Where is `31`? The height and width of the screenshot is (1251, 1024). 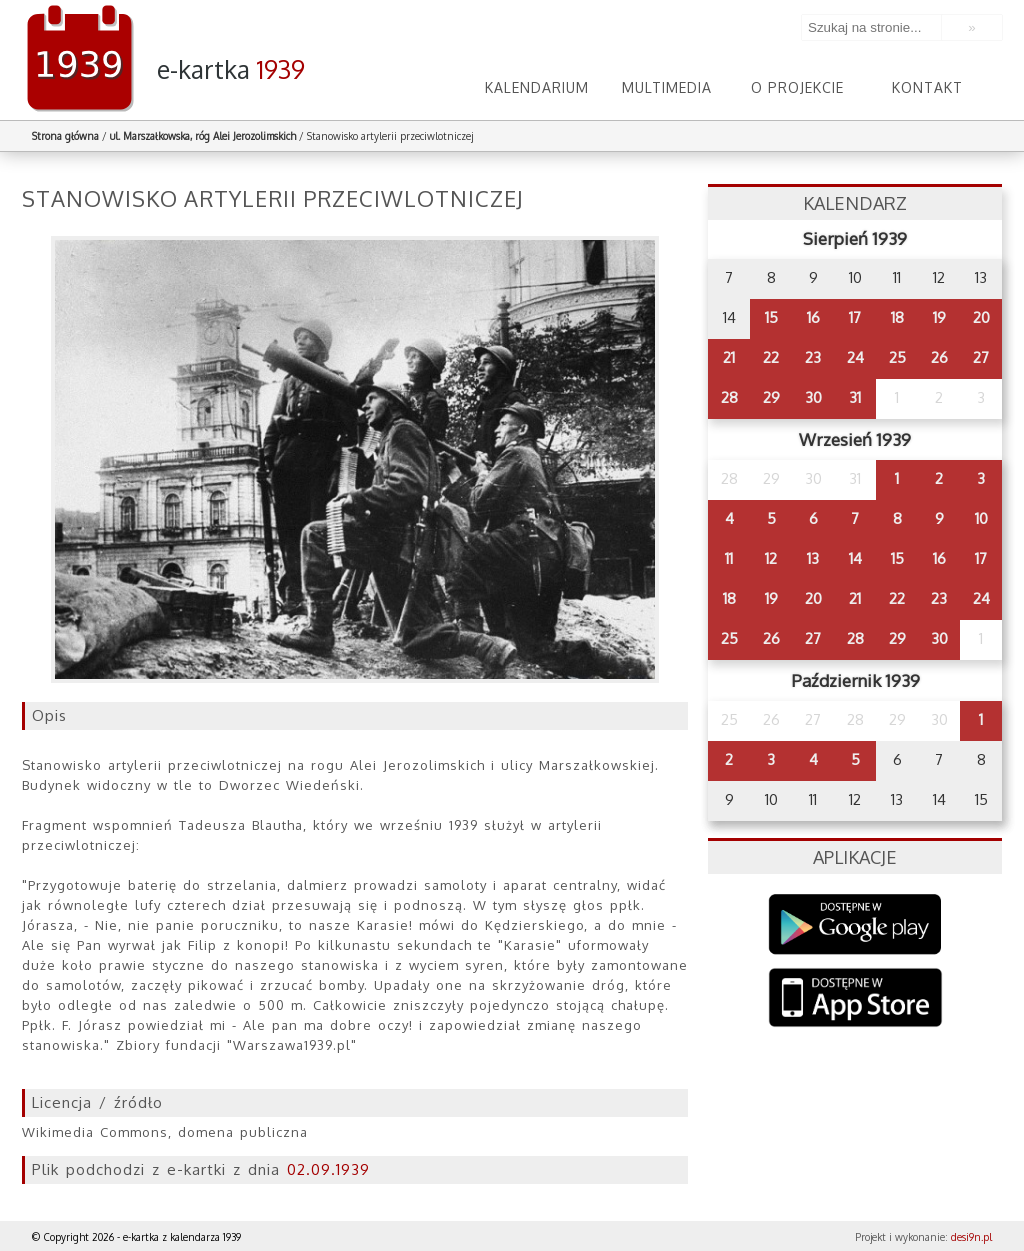
31 is located at coordinates (855, 397).